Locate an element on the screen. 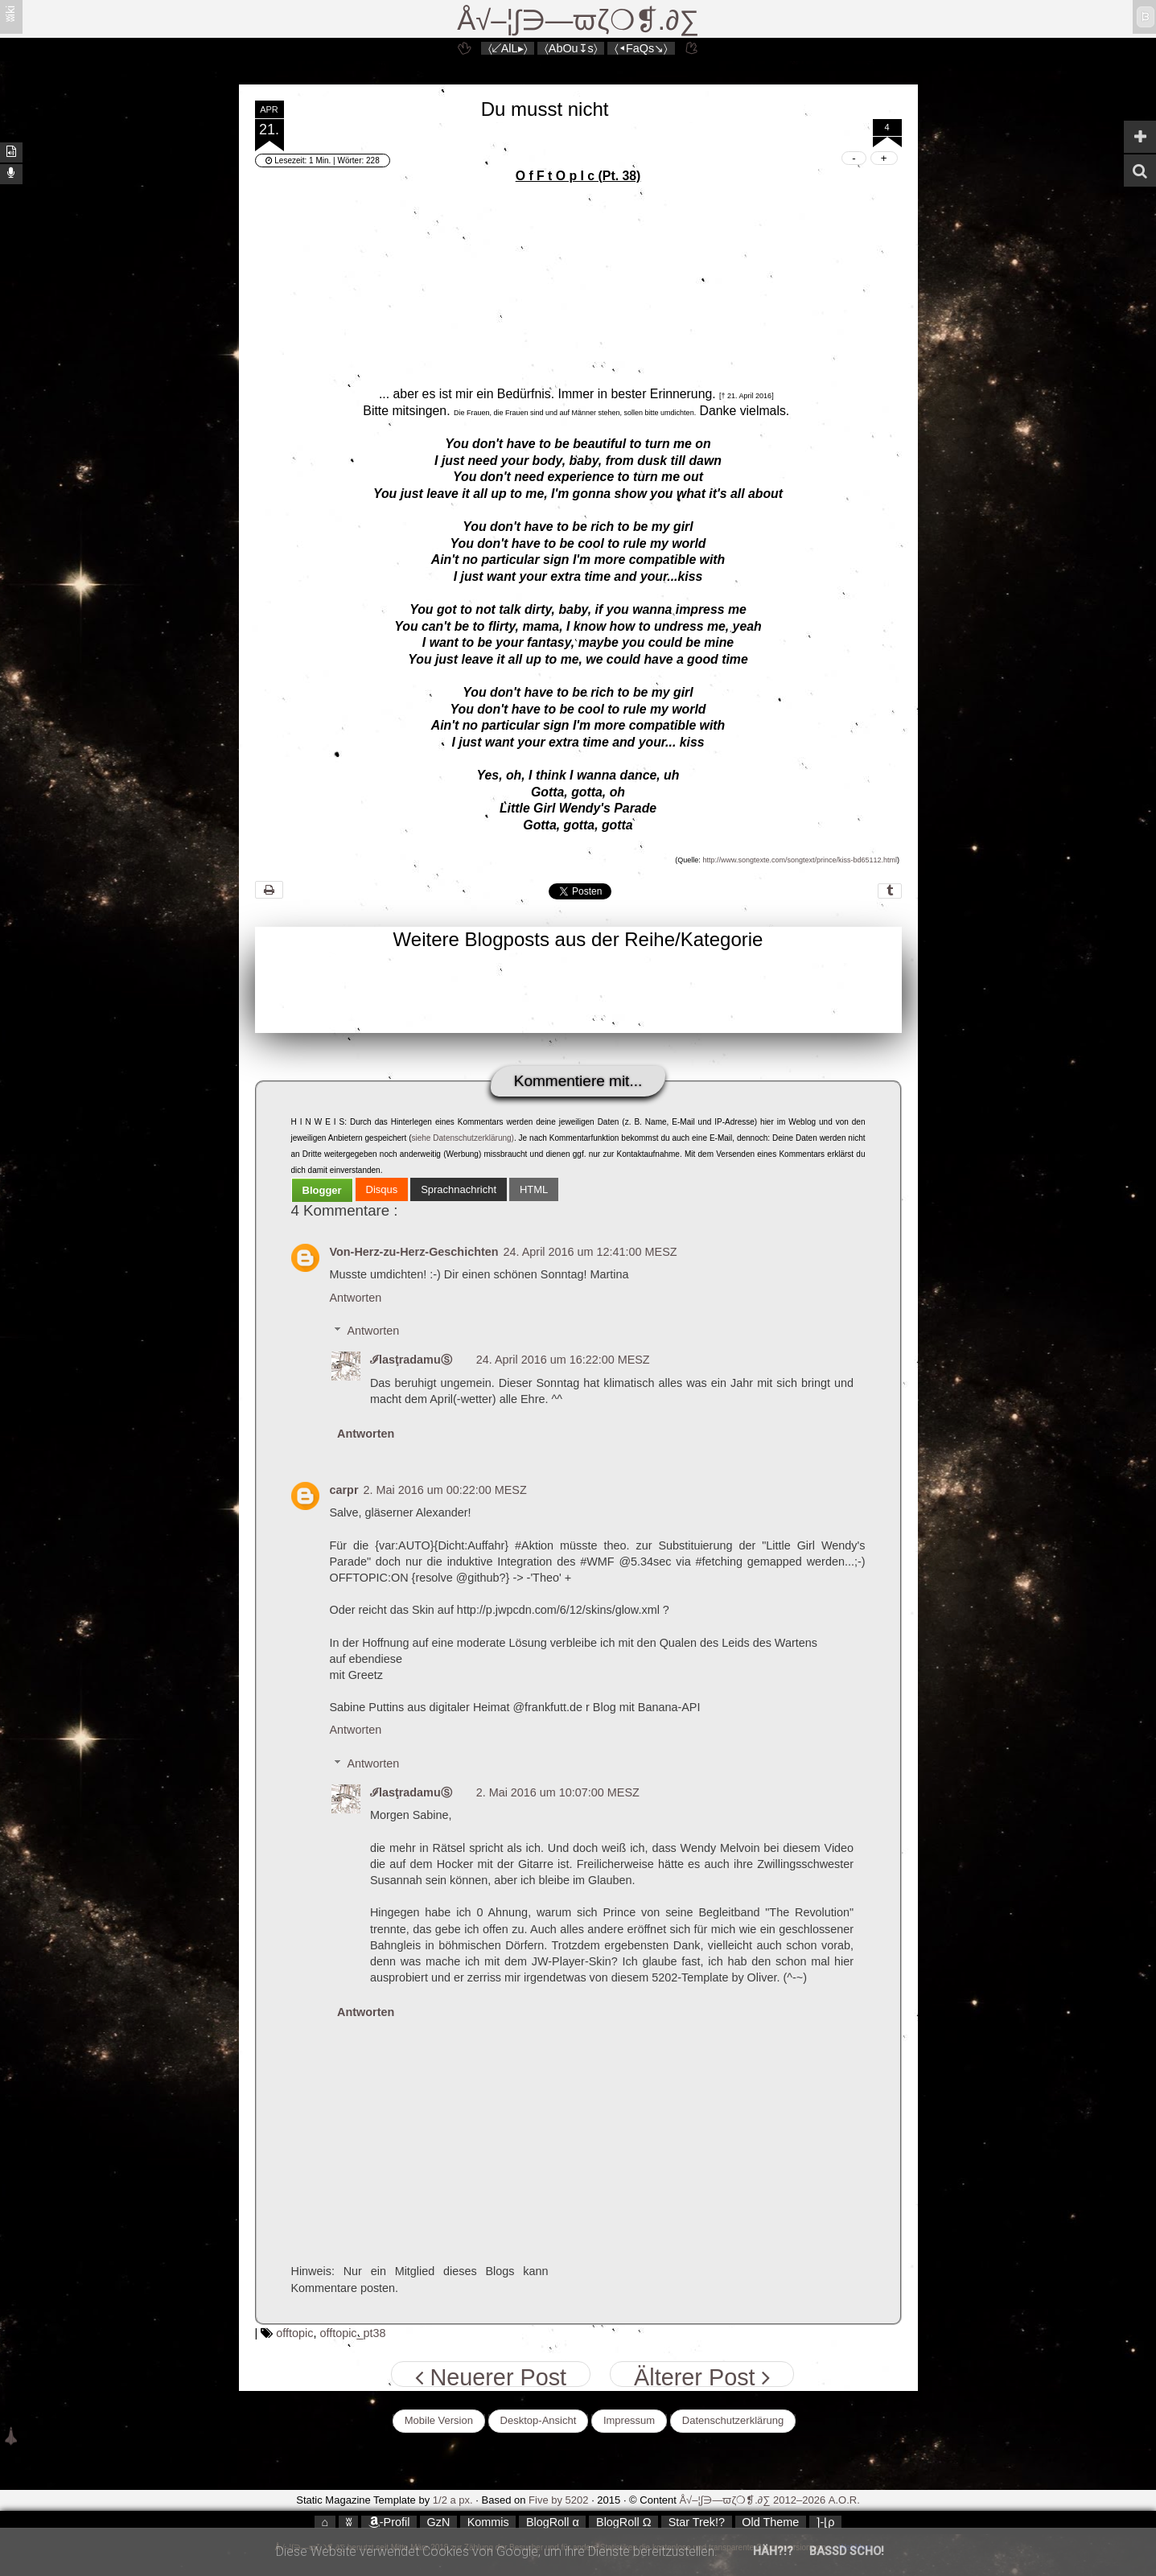  HTML [presentation] is located at coordinates (534, 1189).